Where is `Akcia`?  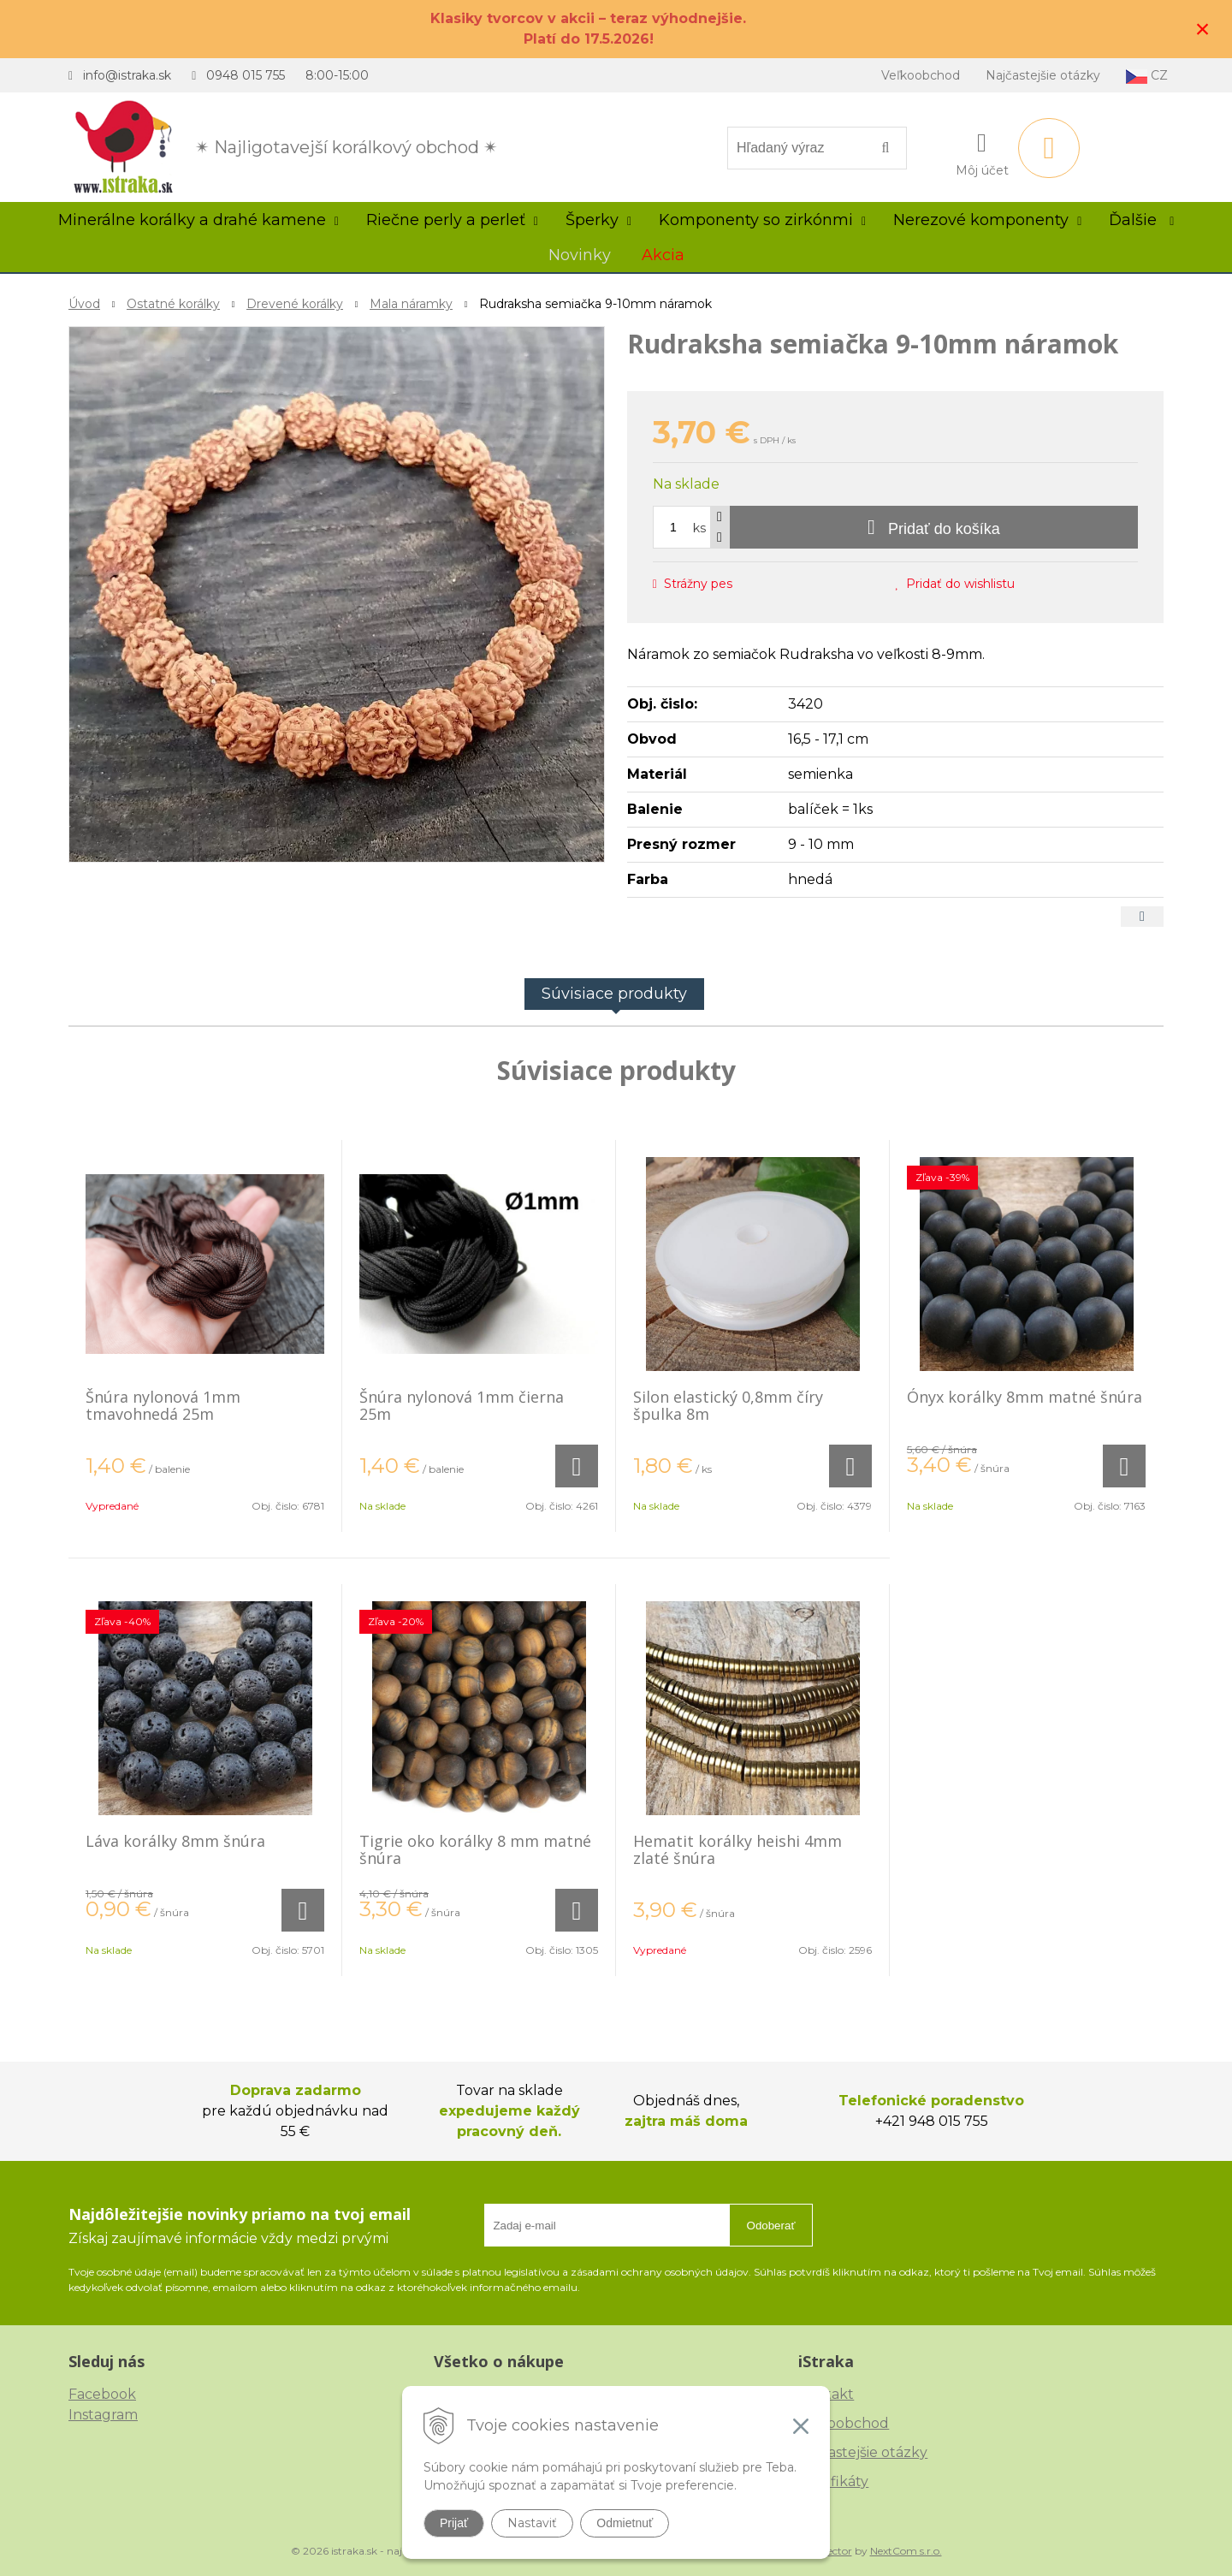
Akcia is located at coordinates (663, 255).